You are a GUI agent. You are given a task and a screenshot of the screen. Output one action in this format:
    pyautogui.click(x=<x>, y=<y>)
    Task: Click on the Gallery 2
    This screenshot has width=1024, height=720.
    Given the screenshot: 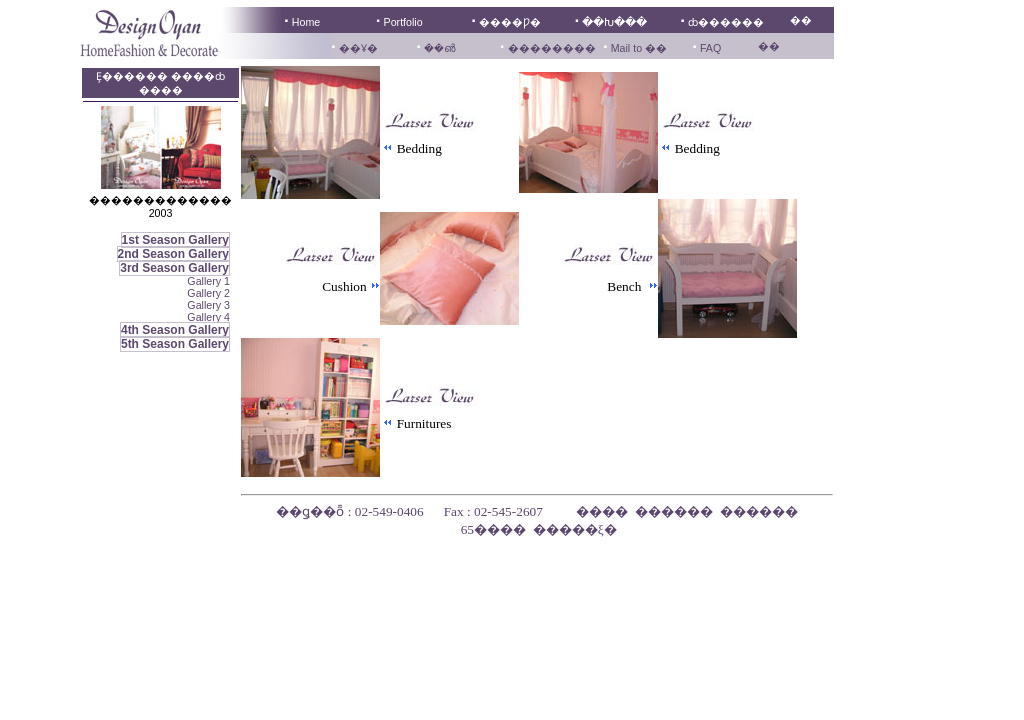 What is the action you would take?
    pyautogui.click(x=208, y=293)
    